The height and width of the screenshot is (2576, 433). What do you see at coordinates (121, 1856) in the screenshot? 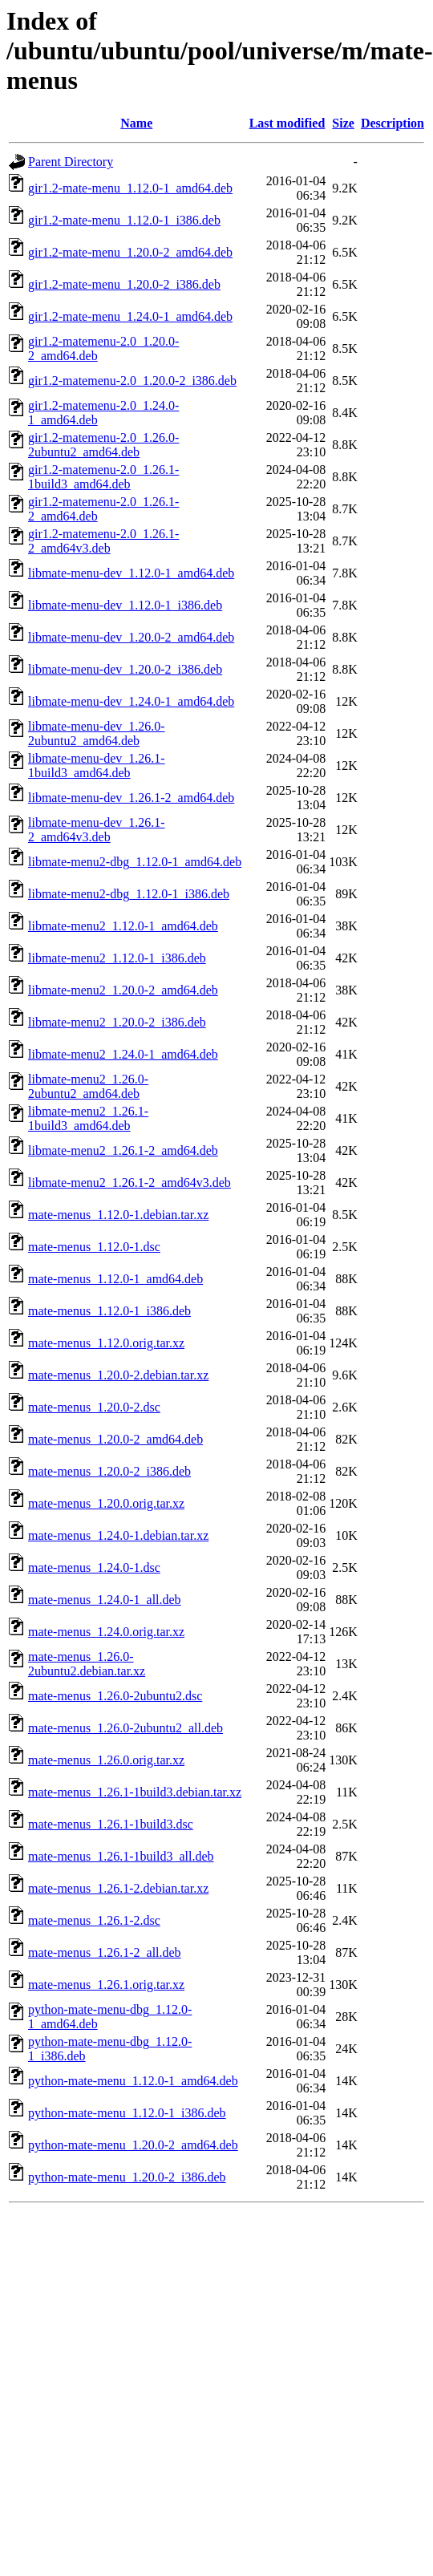
I see `mate-menus_1.26.1-1build3_all.deb` at bounding box center [121, 1856].